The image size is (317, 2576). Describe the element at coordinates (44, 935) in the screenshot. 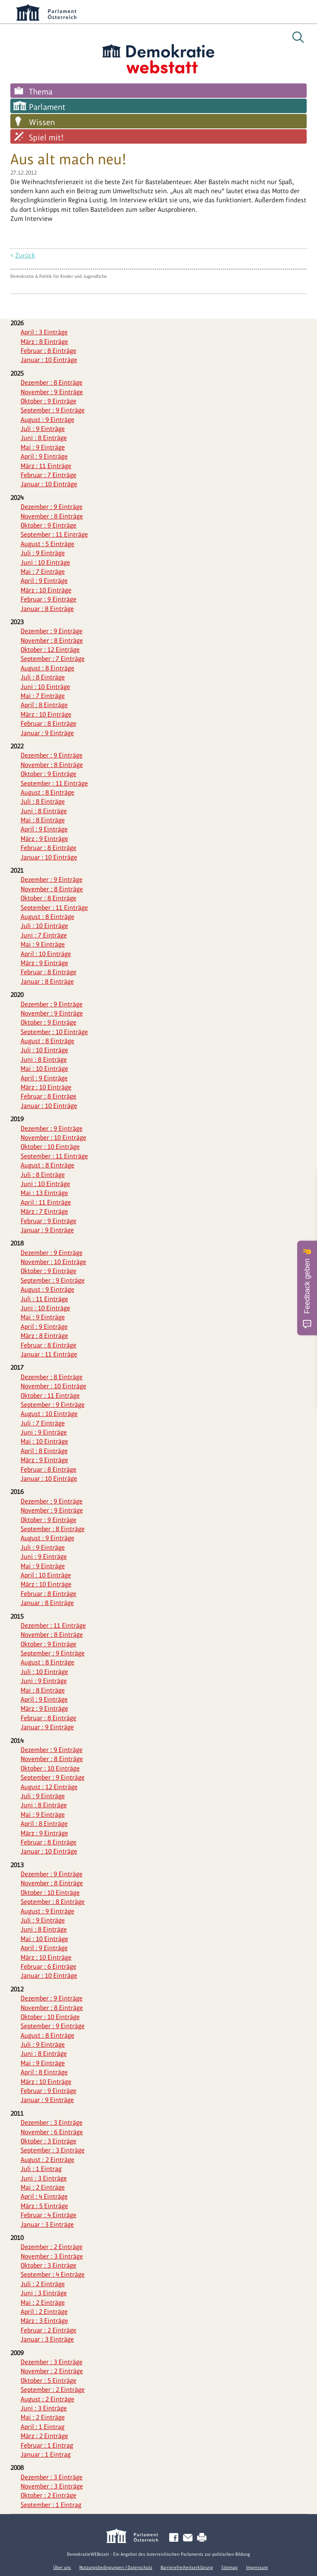

I see `Juni : 7 Einträge` at that location.